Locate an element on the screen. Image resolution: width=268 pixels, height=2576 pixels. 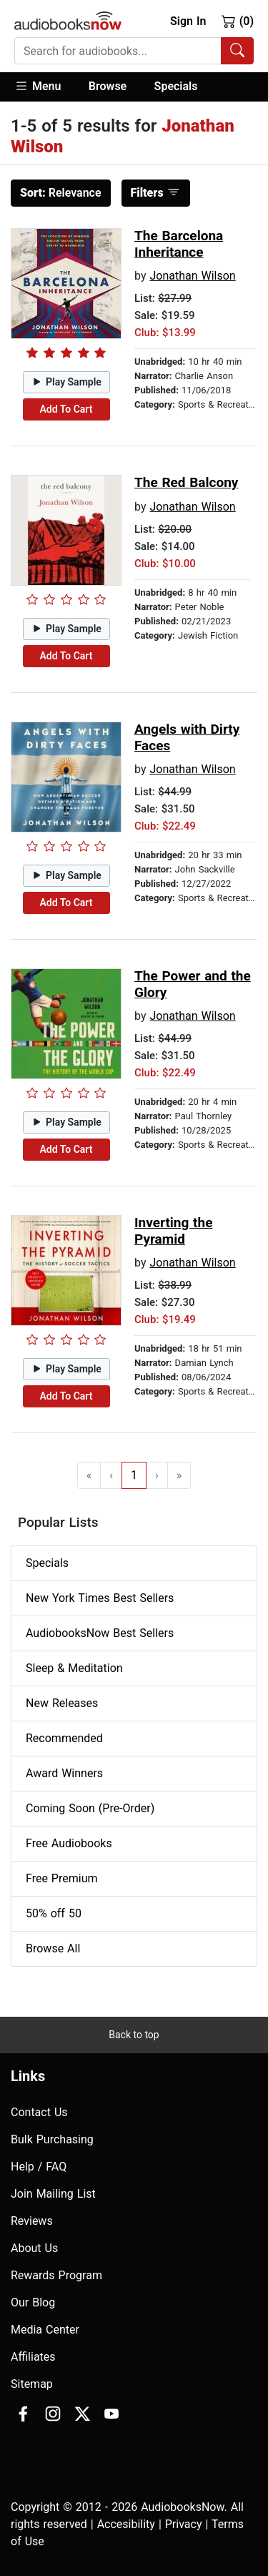
Bulk Purchasing is located at coordinates (52, 2139).